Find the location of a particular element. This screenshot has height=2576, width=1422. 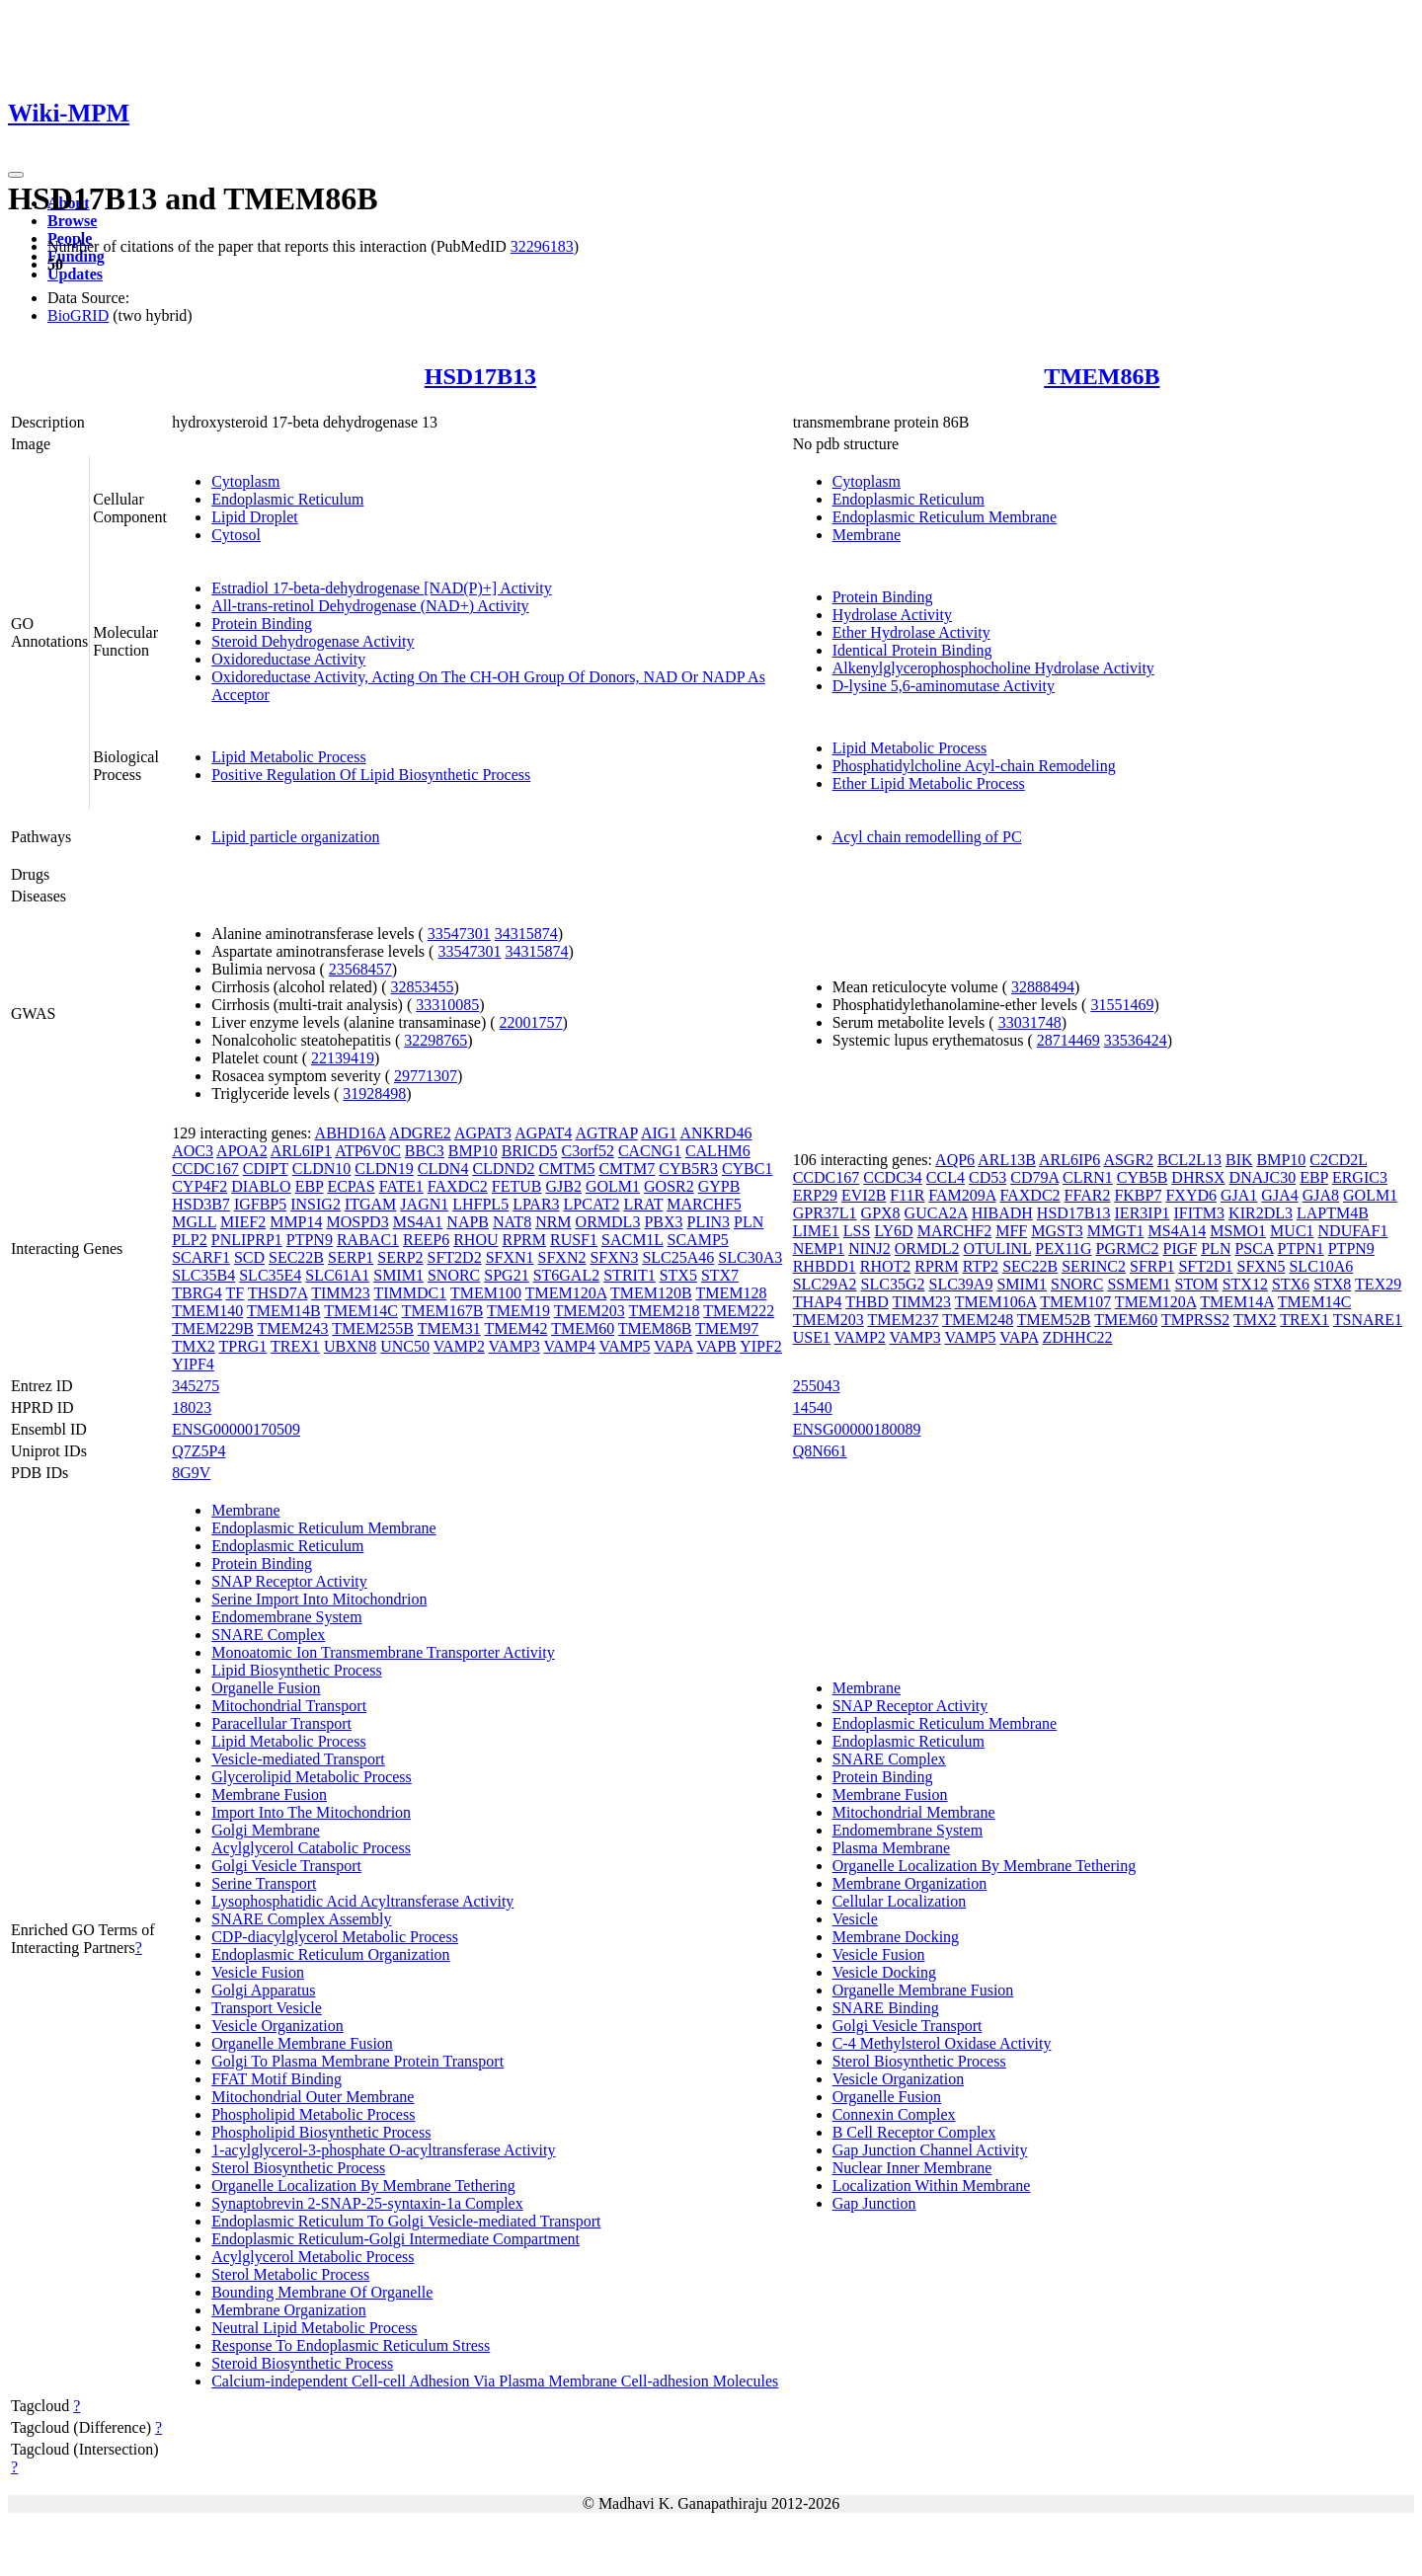

RHOU is located at coordinates (475, 1239).